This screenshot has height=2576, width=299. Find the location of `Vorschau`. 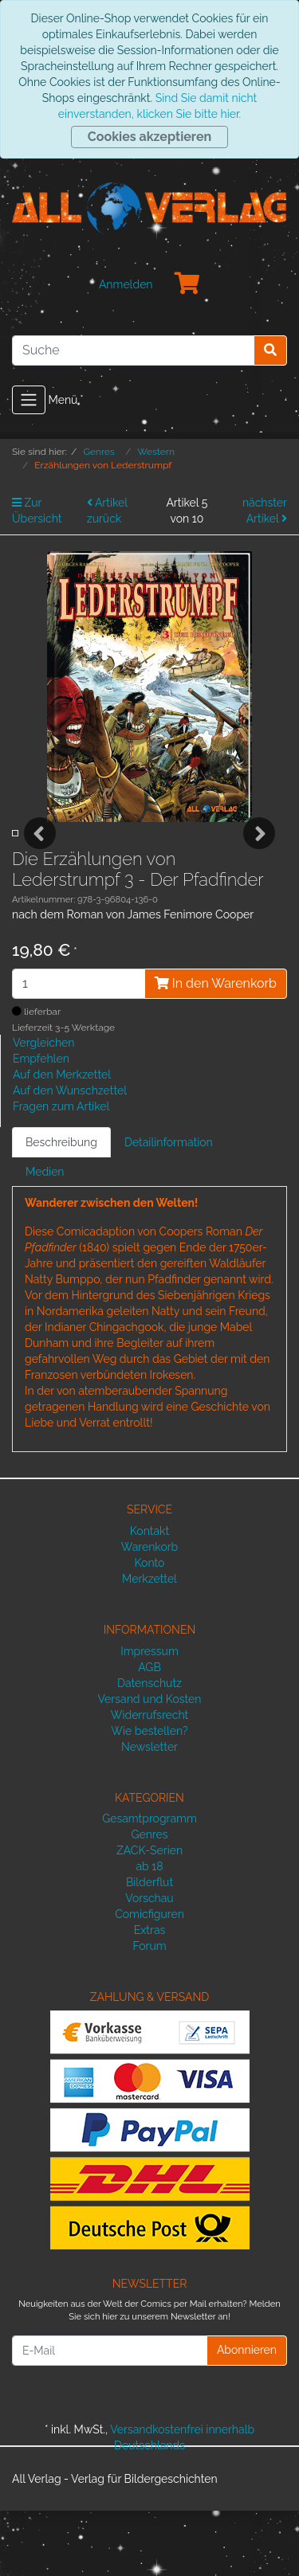

Vorschau is located at coordinates (149, 1963).